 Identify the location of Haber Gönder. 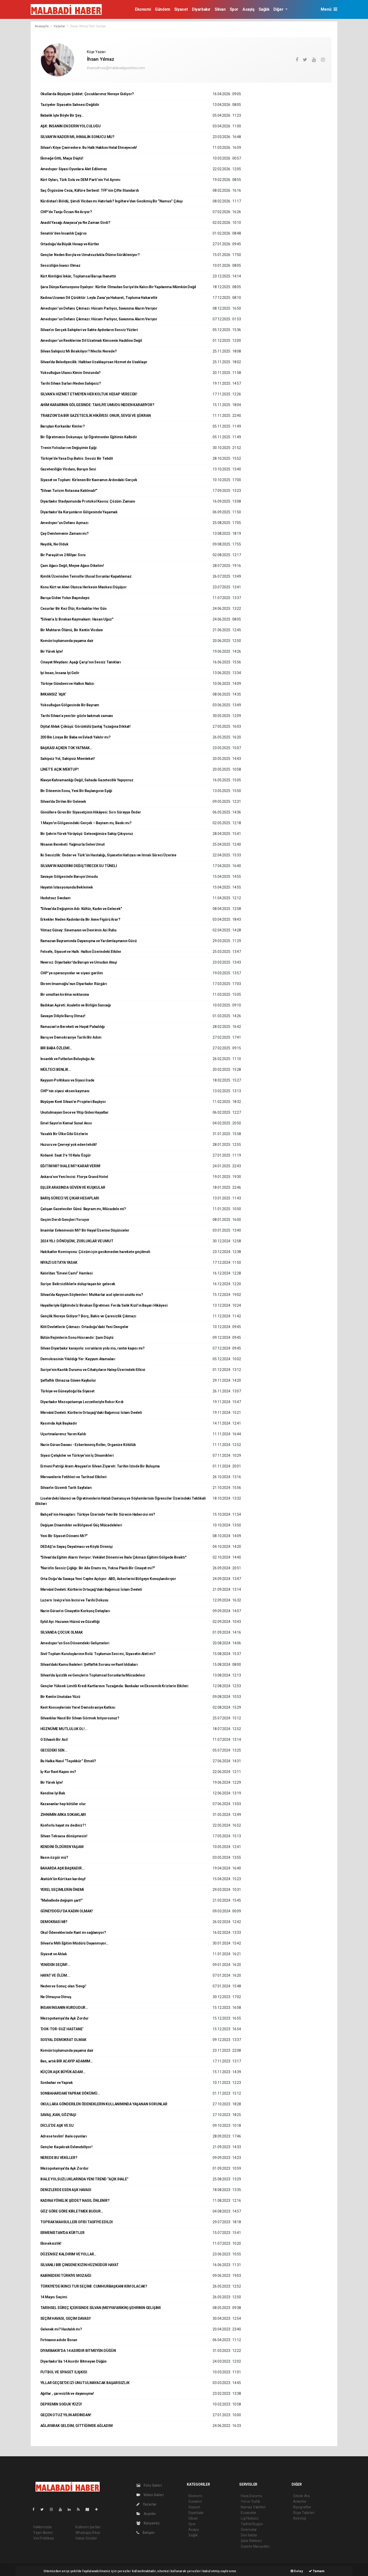
(86, 2538).